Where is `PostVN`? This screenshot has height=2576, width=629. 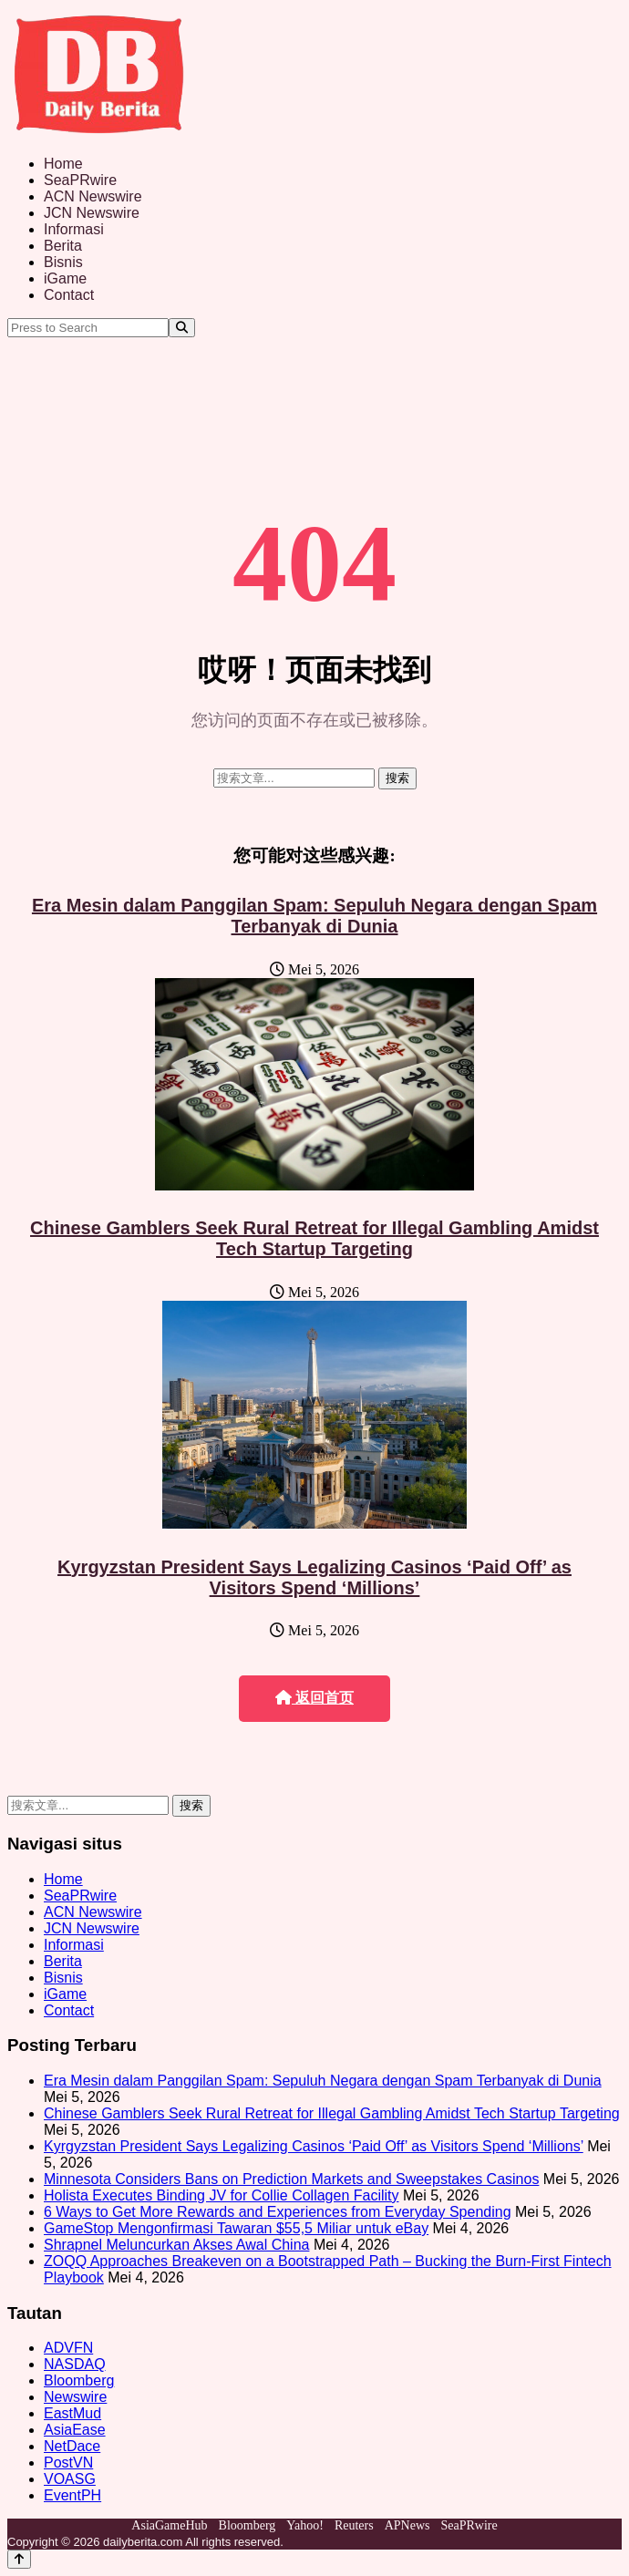 PostVN is located at coordinates (68, 2462).